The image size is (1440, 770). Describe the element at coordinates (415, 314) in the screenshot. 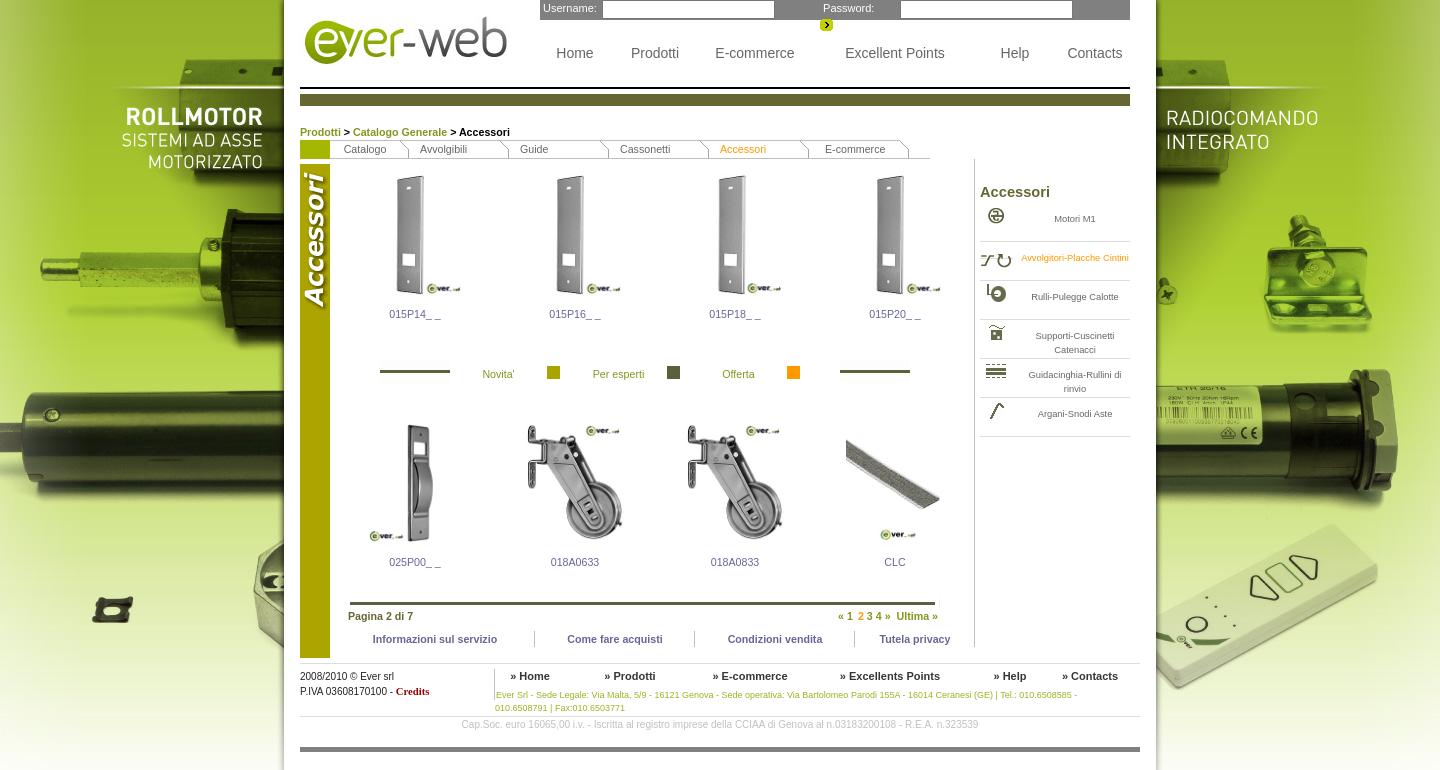

I see `015P14_ _` at that location.